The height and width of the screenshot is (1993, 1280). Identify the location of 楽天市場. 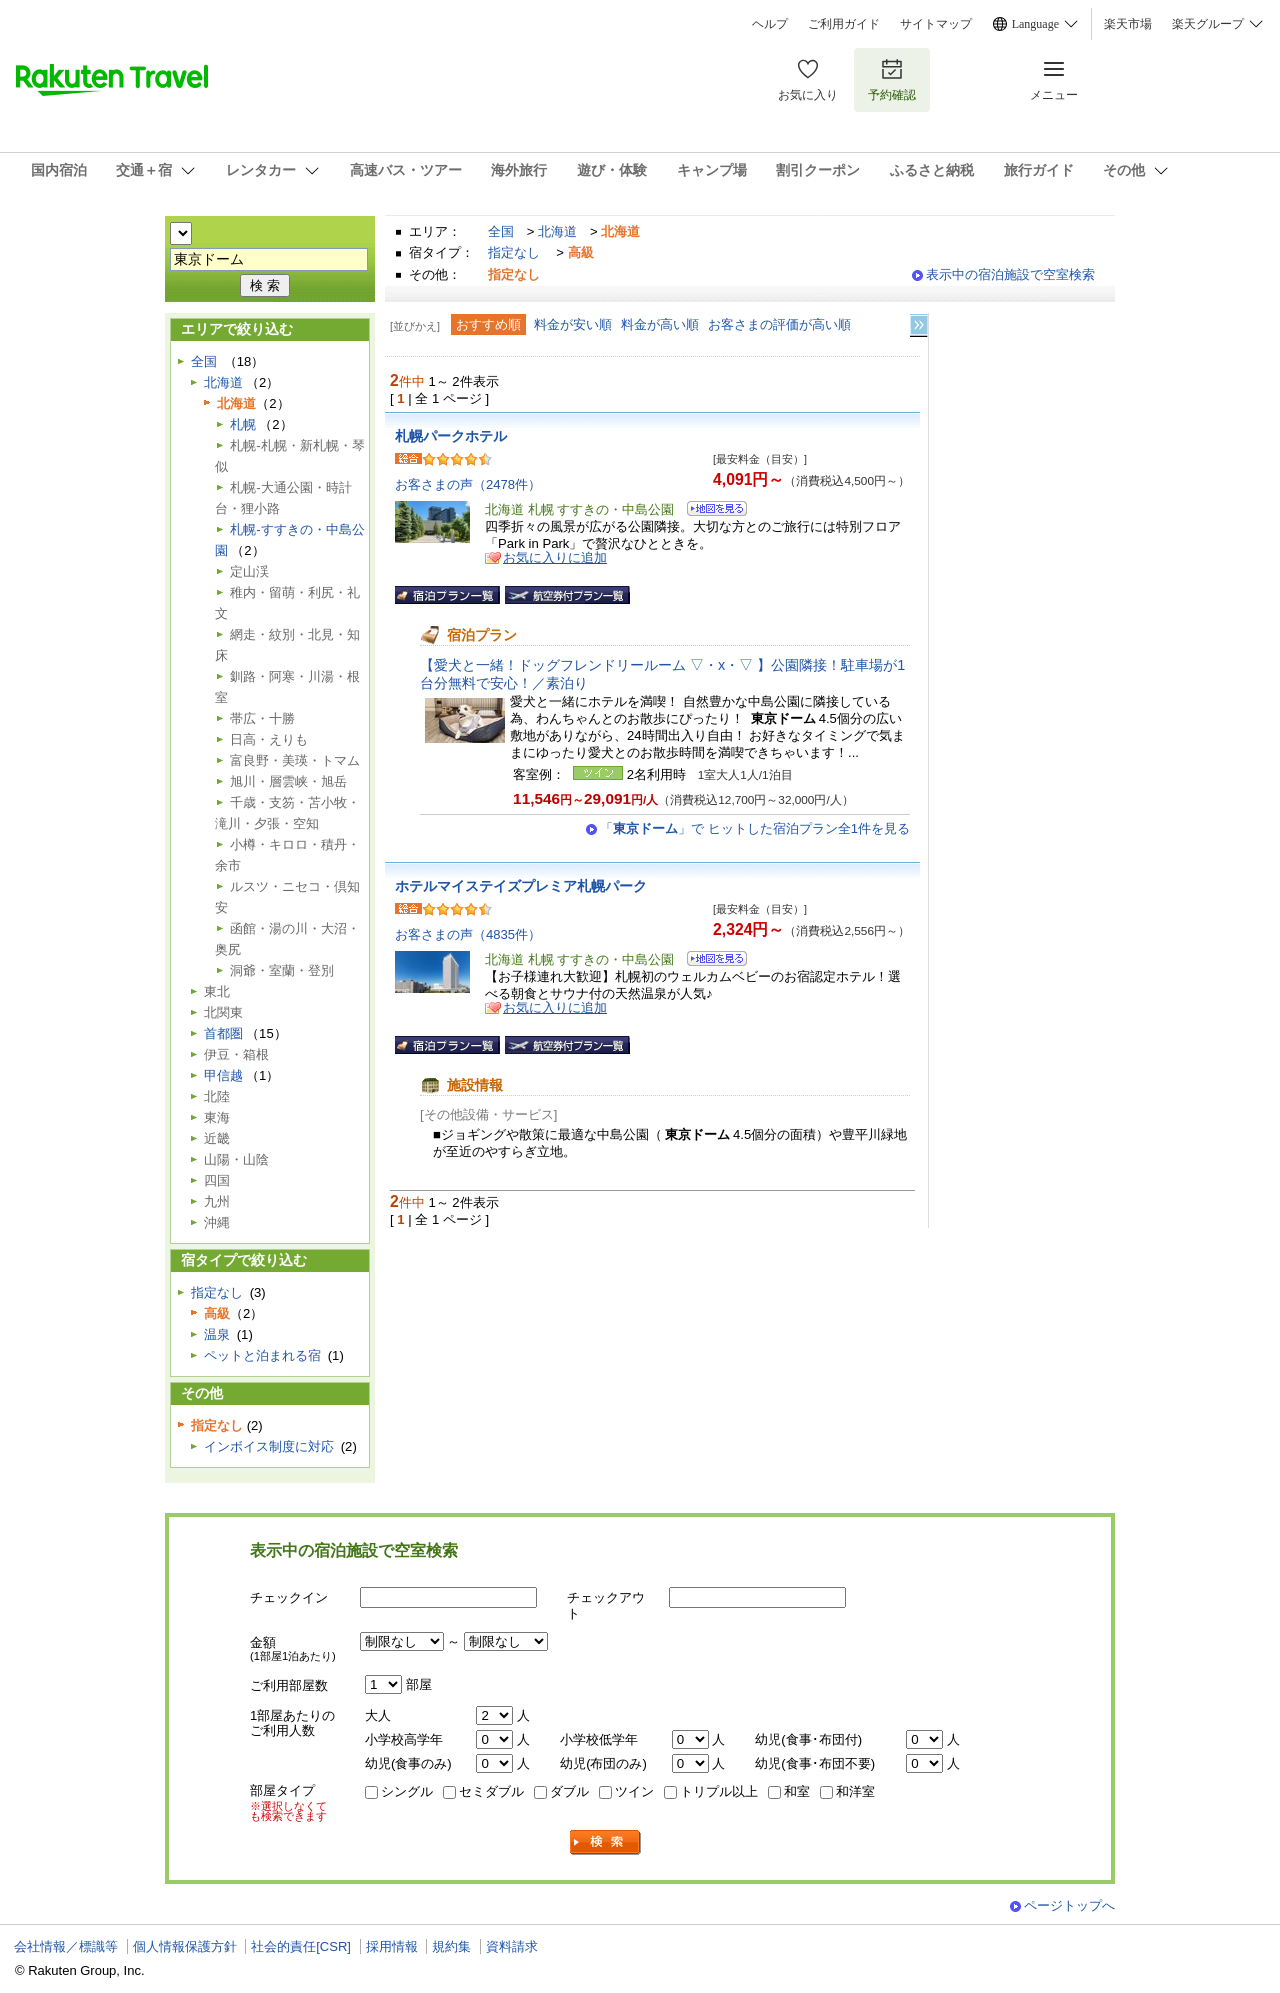
(1128, 24).